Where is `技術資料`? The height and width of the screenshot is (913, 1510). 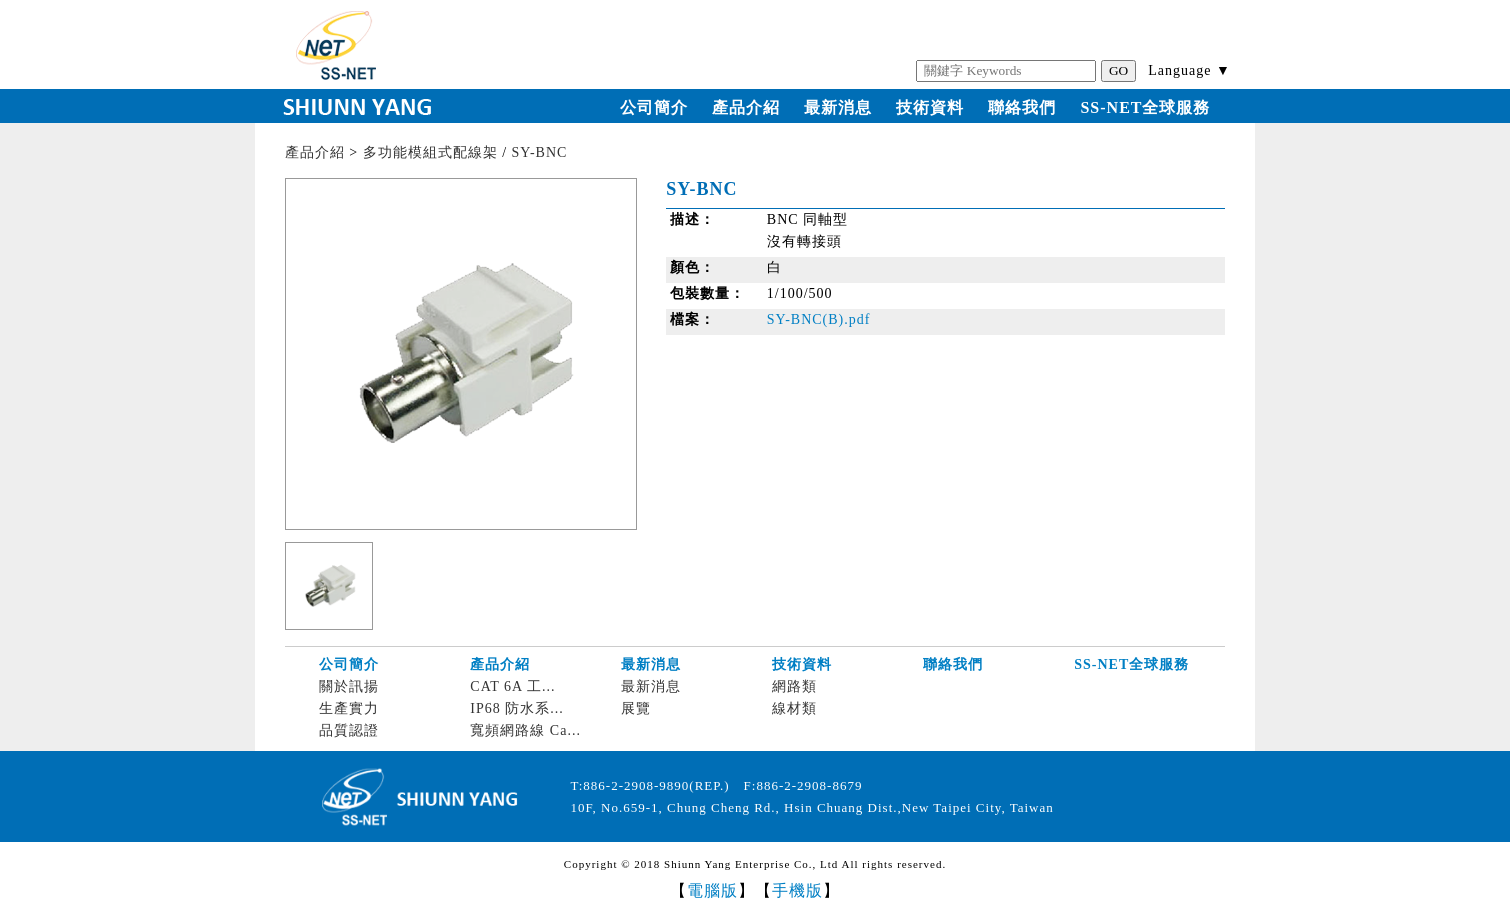
技術資料 is located at coordinates (930, 107).